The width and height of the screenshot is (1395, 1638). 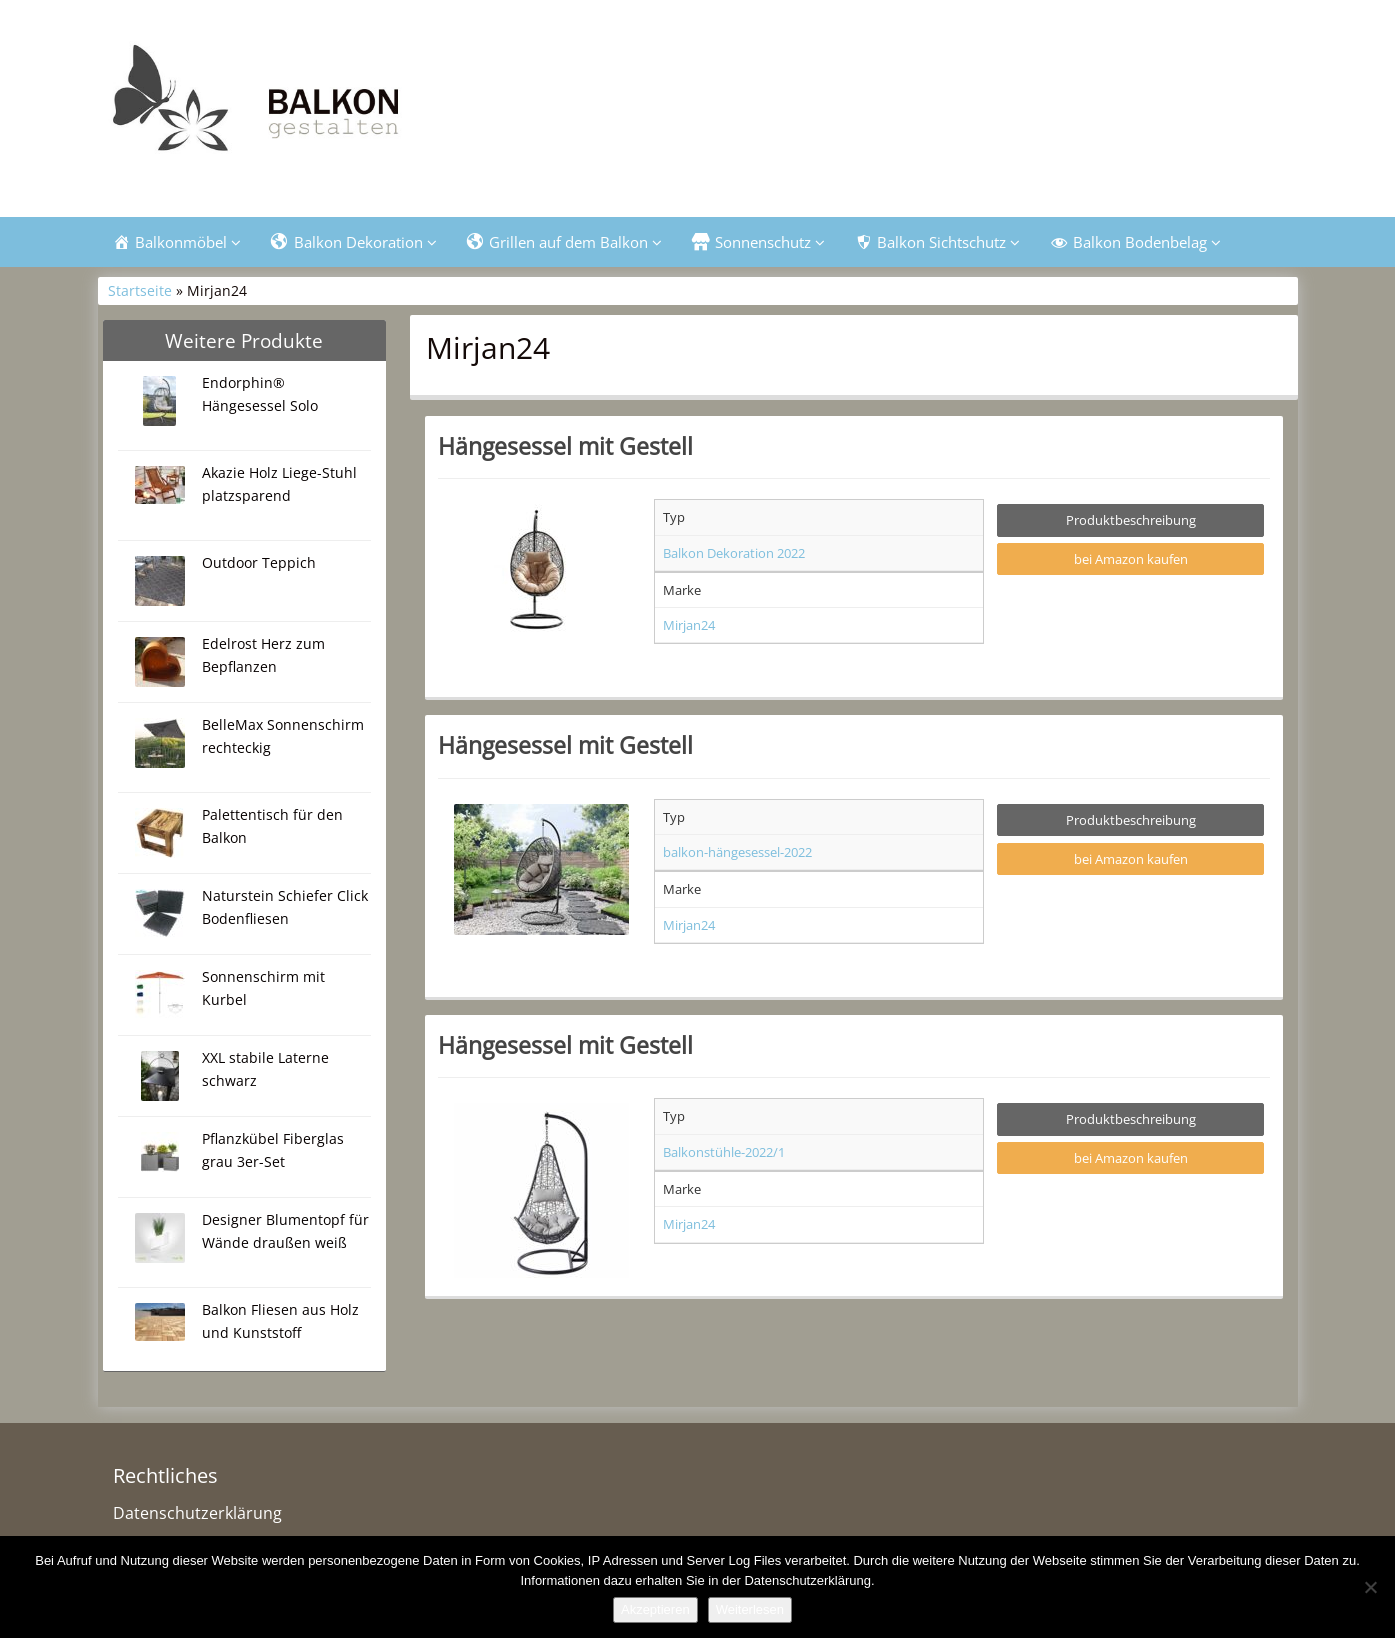 What do you see at coordinates (1370, 1587) in the screenshot?
I see `[Nein]` at bounding box center [1370, 1587].